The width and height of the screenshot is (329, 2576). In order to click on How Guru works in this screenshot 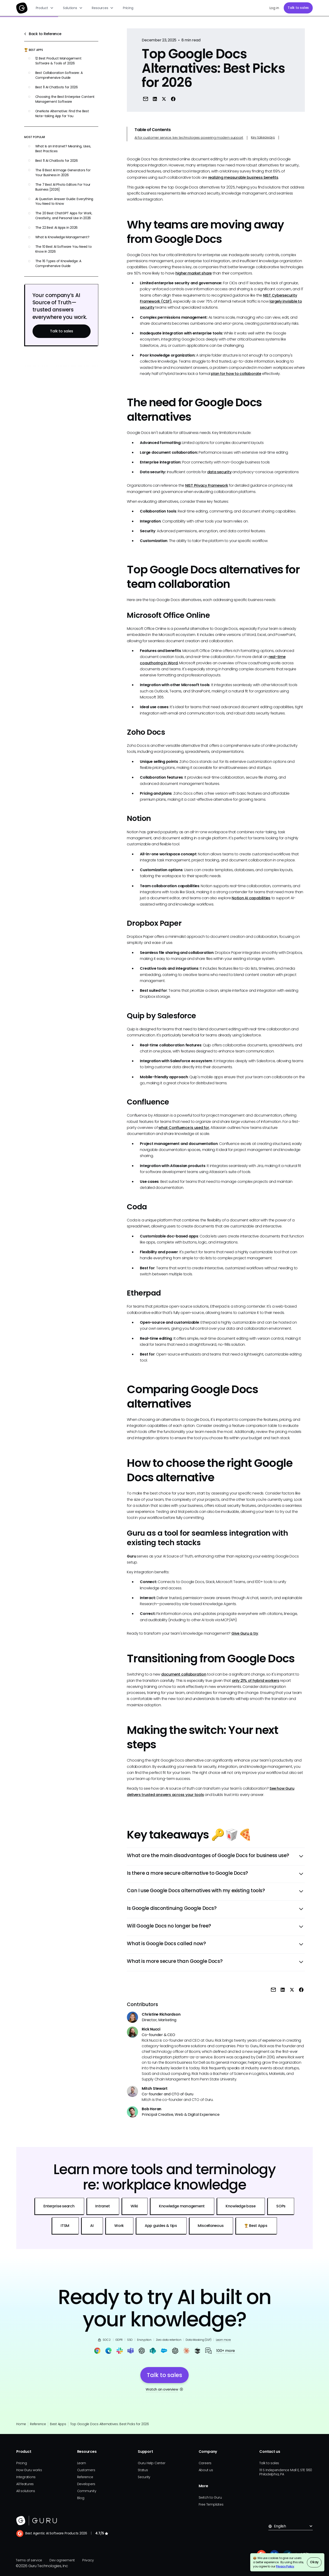, I will do `click(29, 2470)`.